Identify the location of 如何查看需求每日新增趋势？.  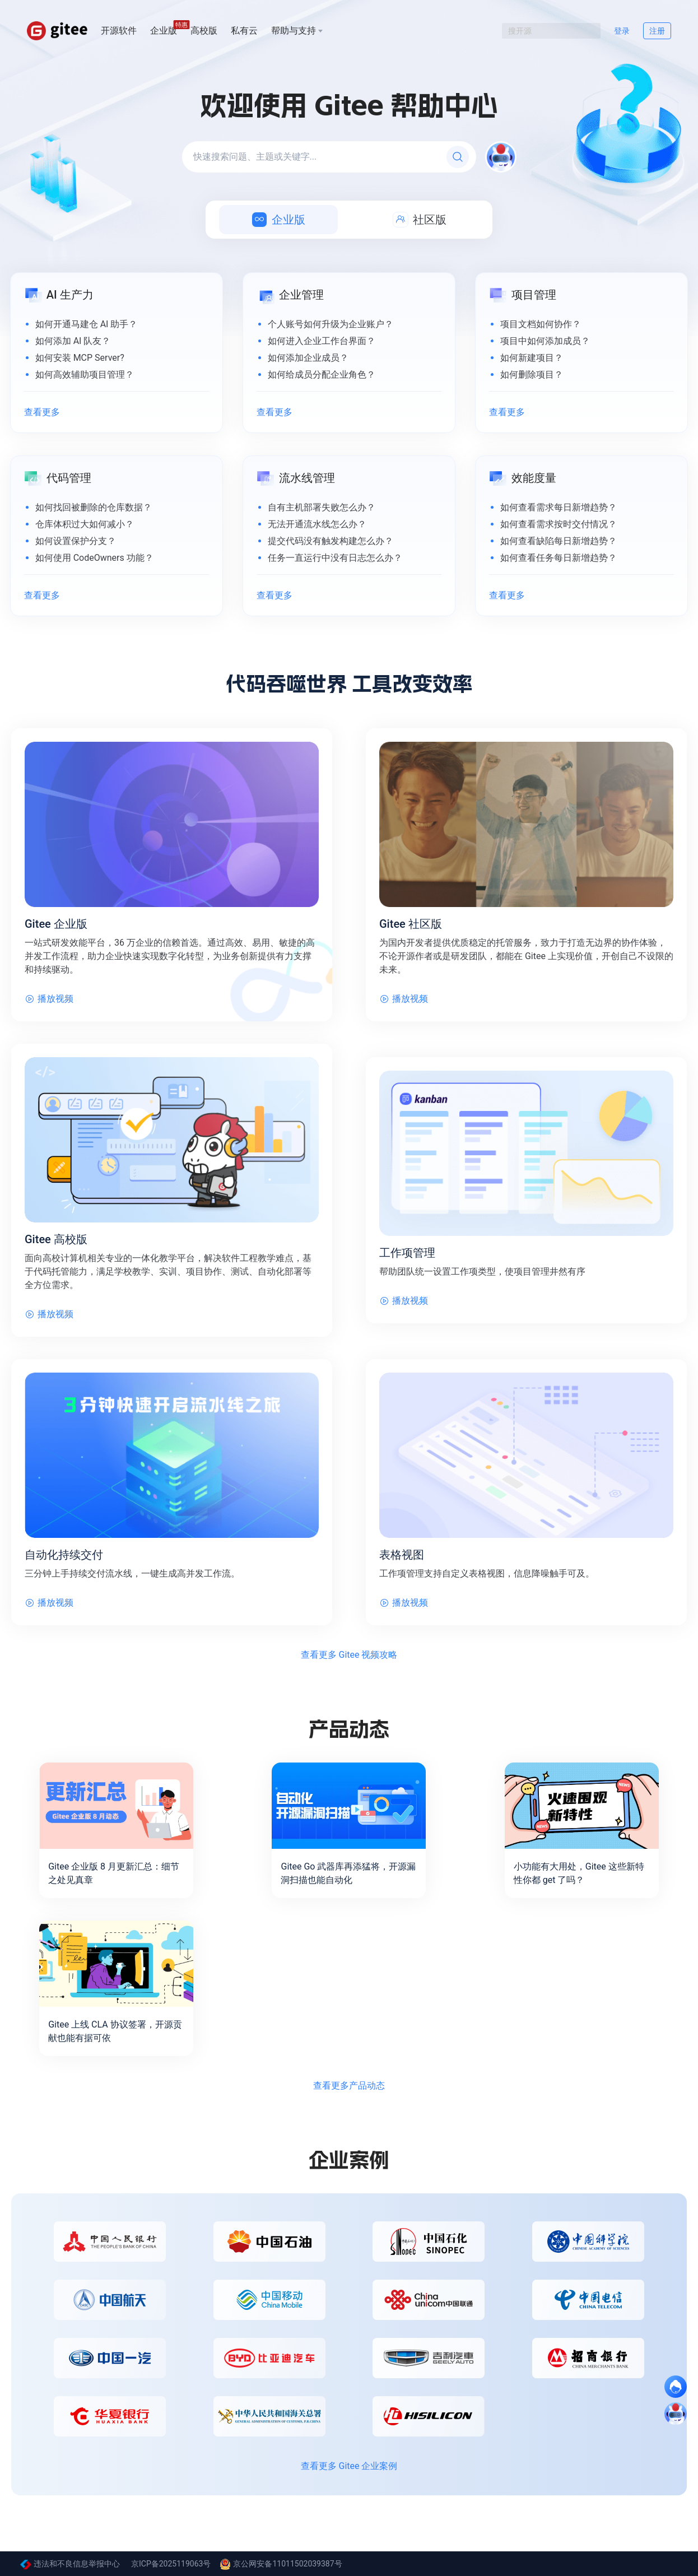
(558, 507).